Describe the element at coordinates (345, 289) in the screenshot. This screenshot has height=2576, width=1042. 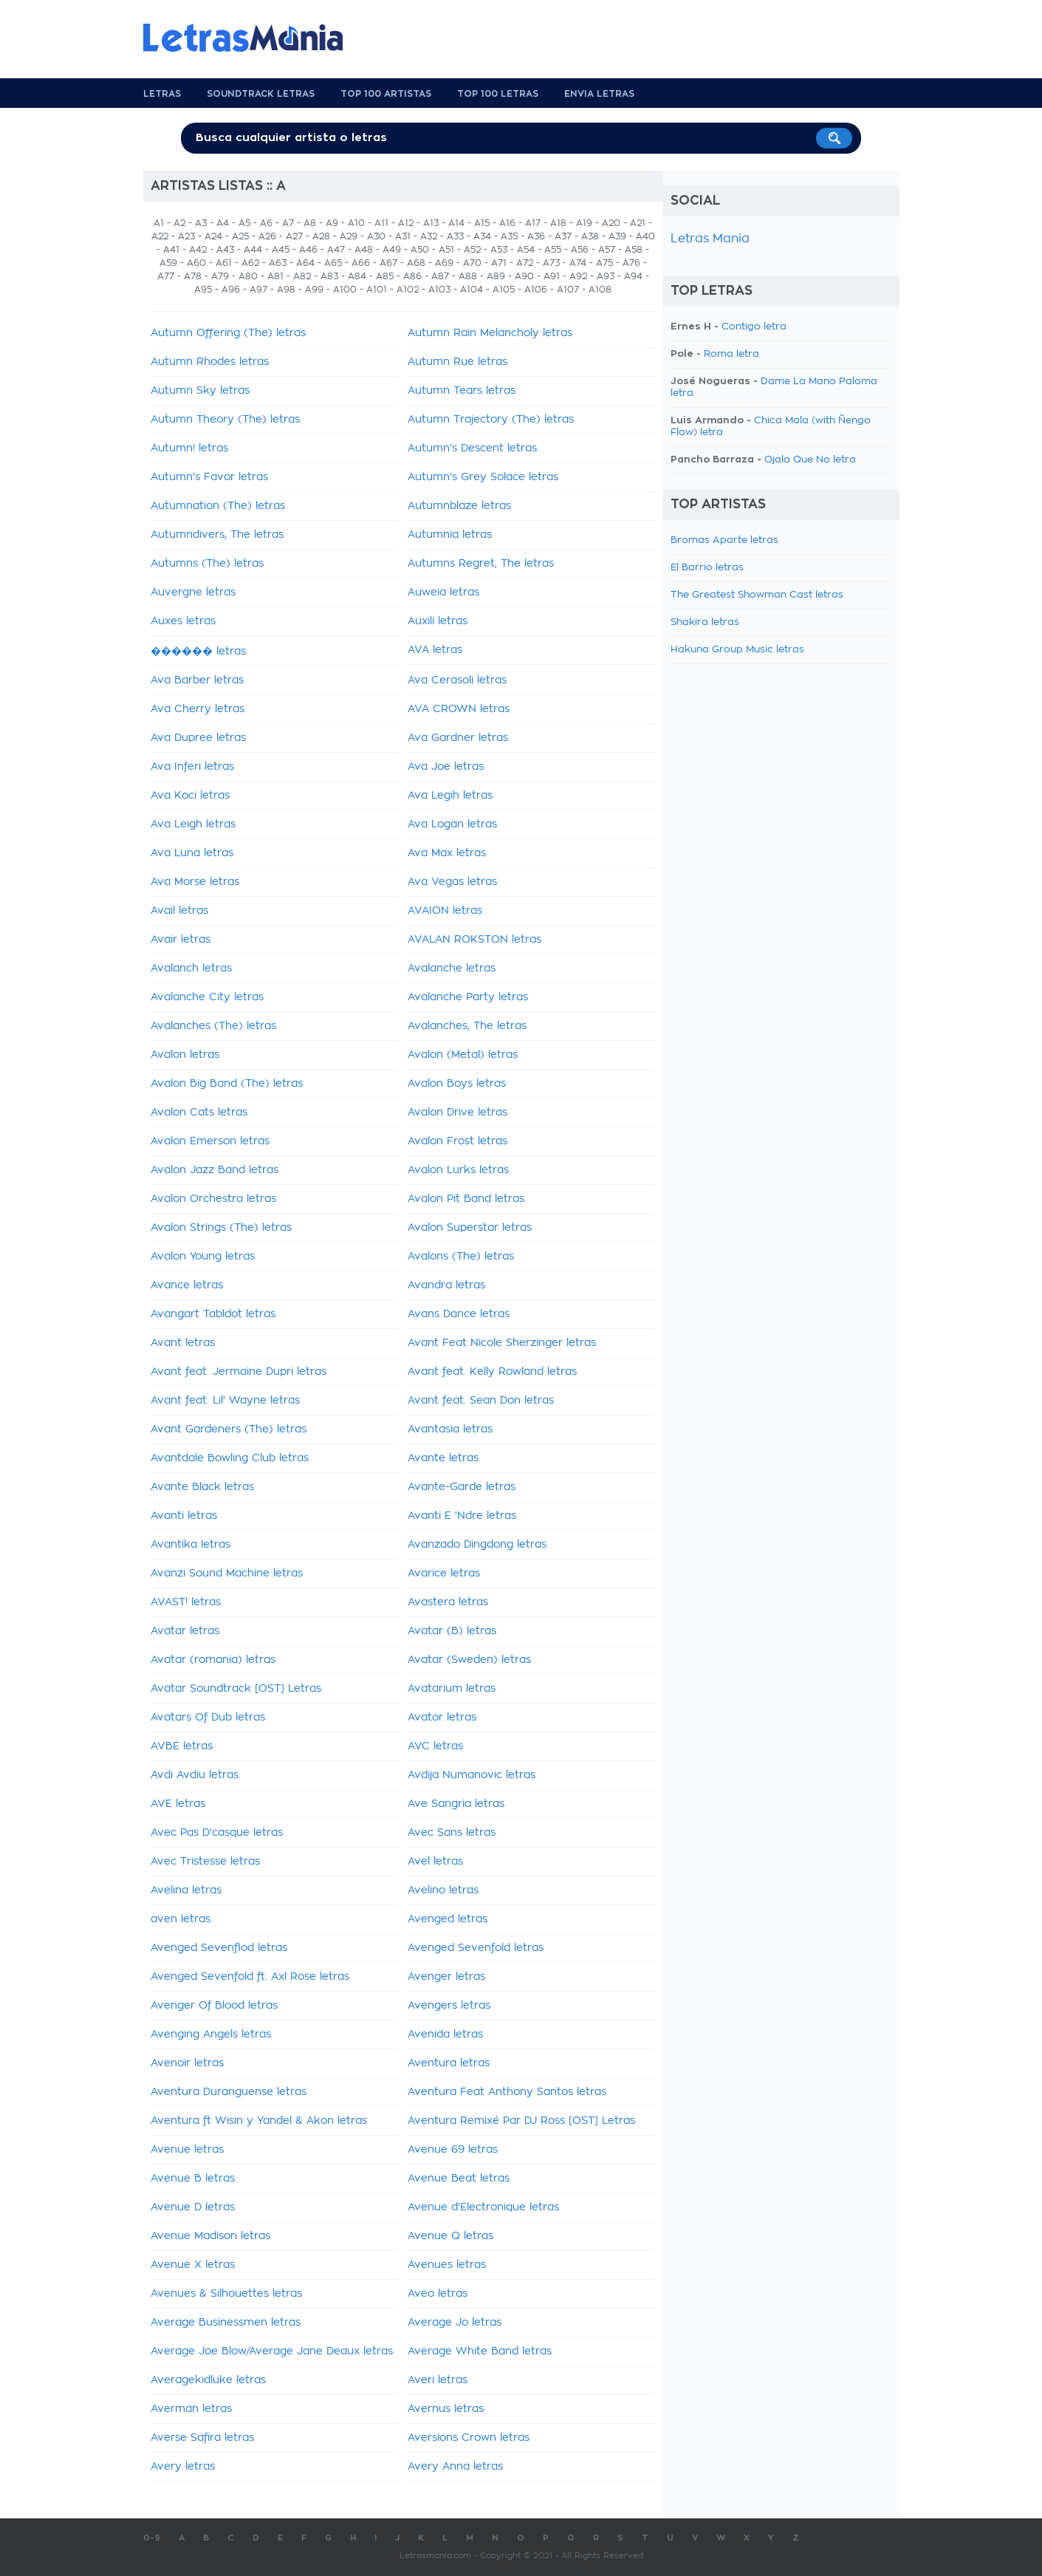
I see `A100` at that location.